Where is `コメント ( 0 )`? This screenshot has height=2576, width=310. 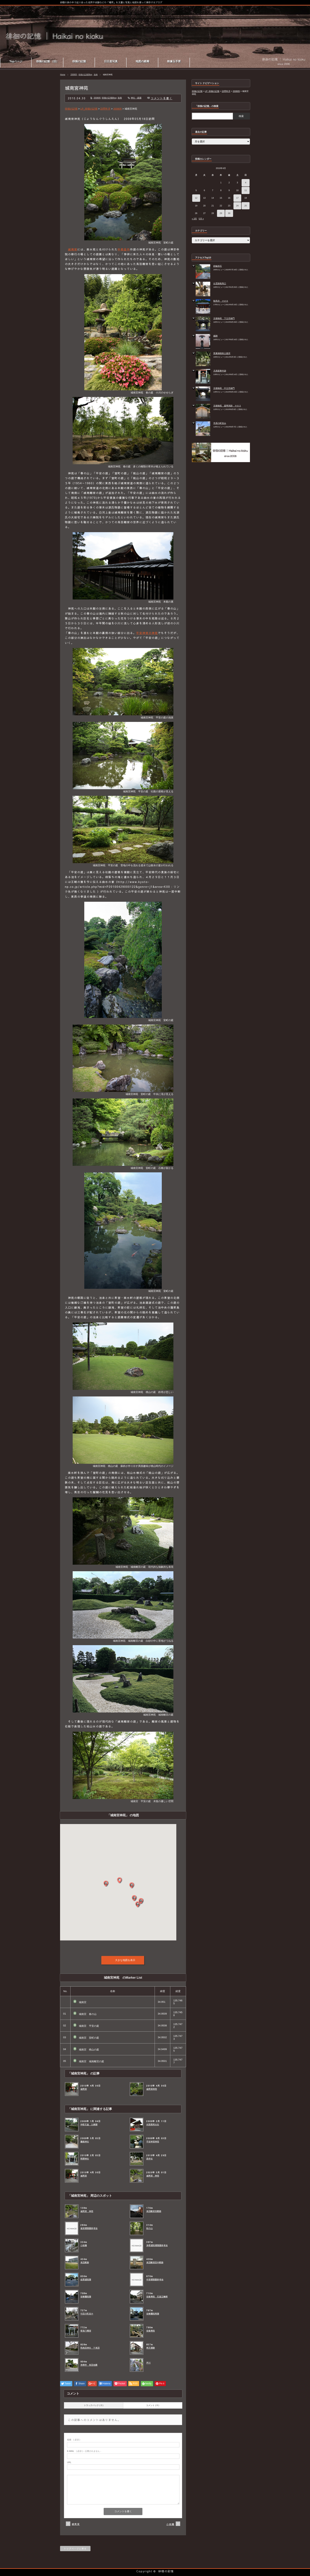
コメント ( 0 ) is located at coordinates (152, 2405).